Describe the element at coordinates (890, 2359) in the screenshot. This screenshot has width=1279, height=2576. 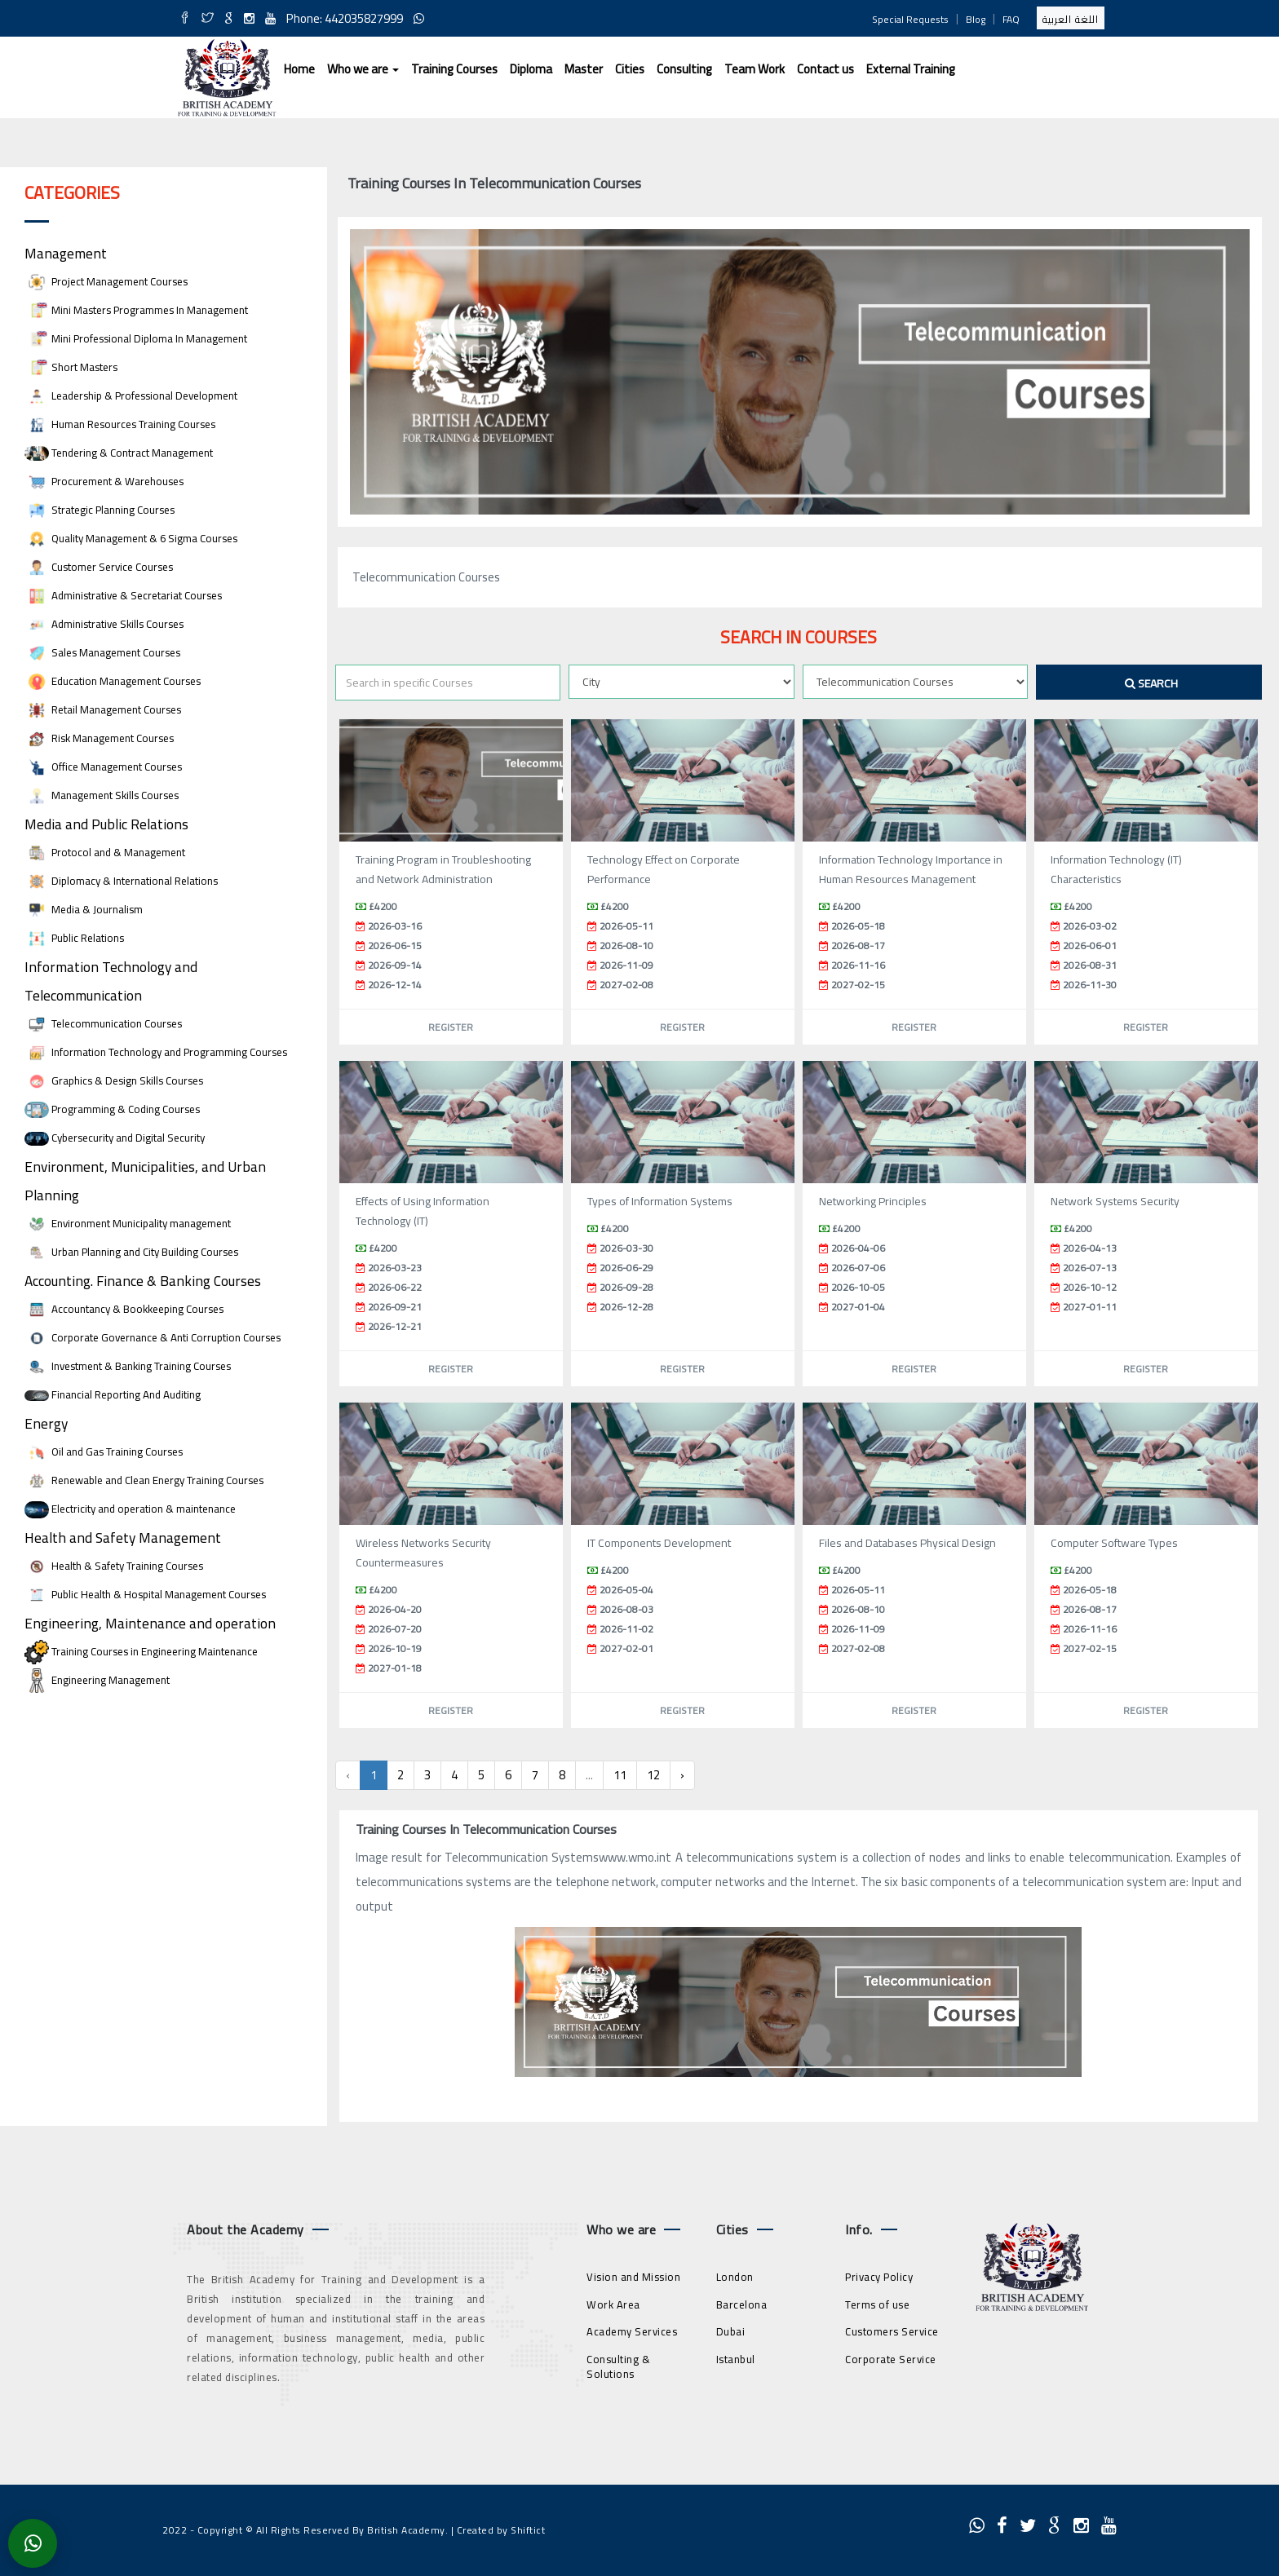
I see `Corporate Service` at that location.